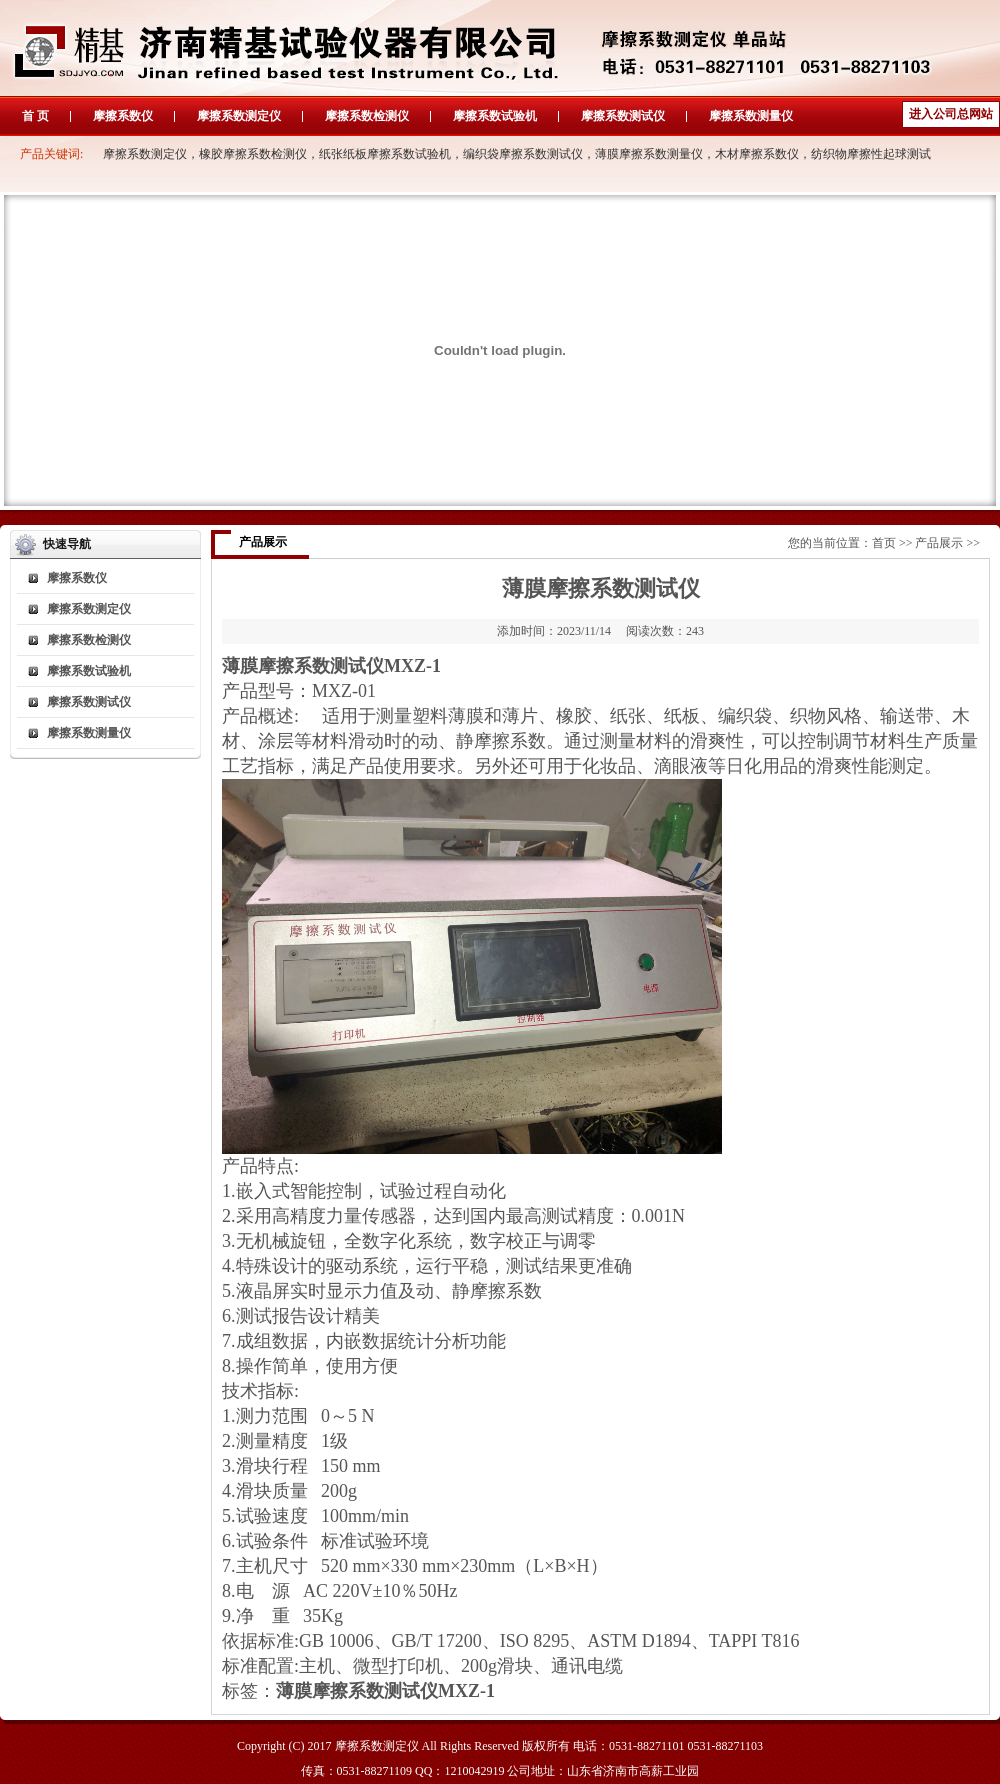 Image resolution: width=1000 pixels, height=1784 pixels. I want to click on 进入公司总网站, so click(951, 114).